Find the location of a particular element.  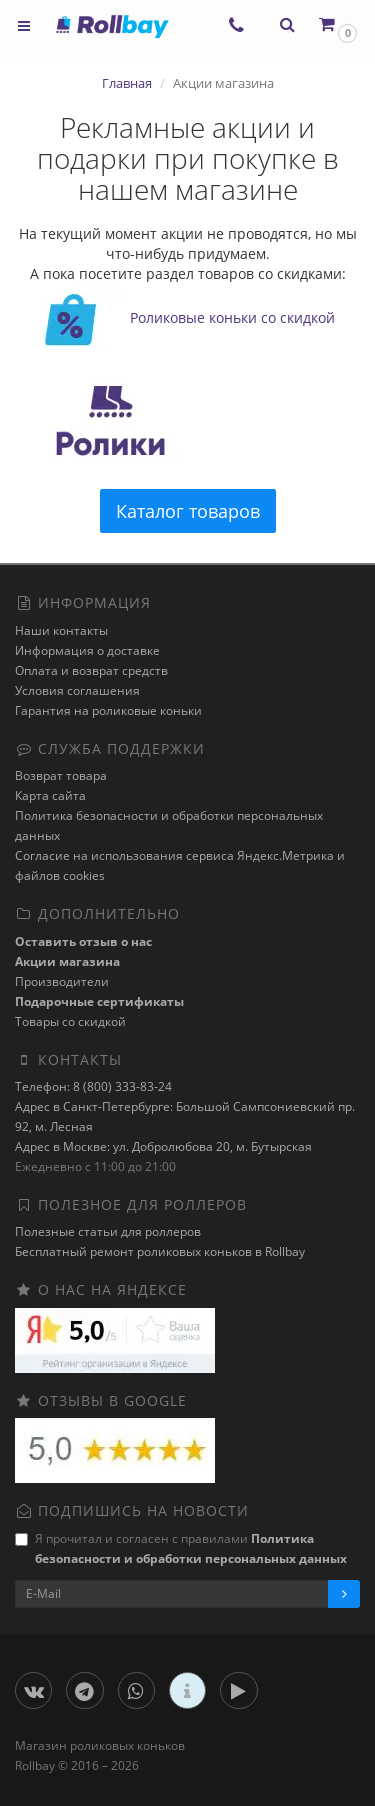

Возврат товара is located at coordinates (61, 775).